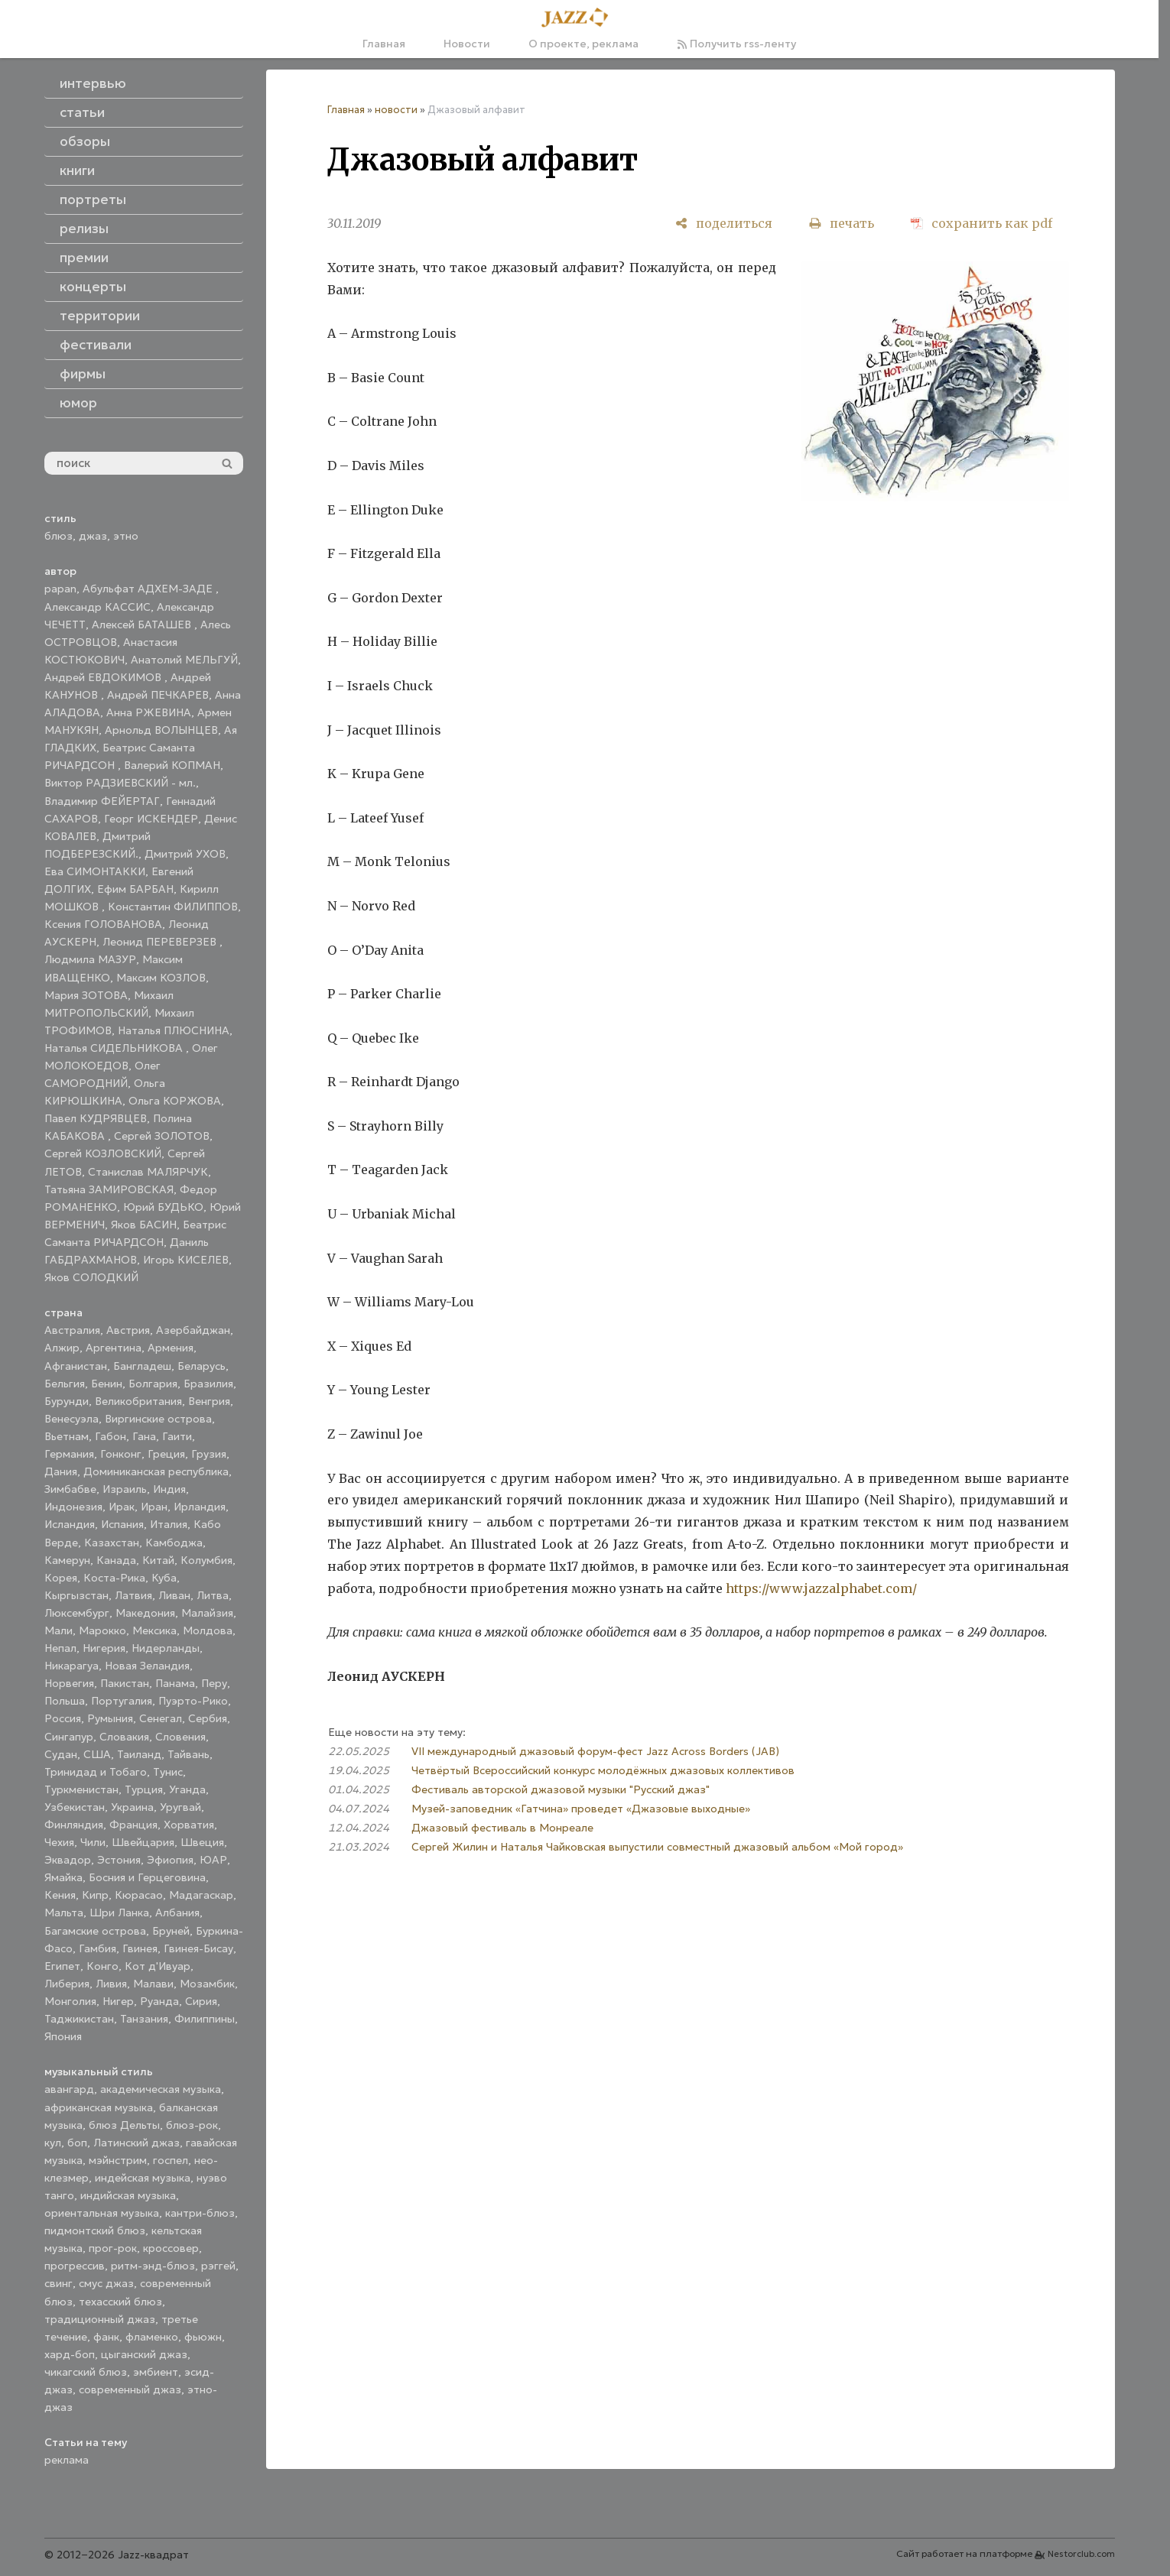 The image size is (1170, 2576). I want to click on Босния и Герцеговина, so click(147, 1877).